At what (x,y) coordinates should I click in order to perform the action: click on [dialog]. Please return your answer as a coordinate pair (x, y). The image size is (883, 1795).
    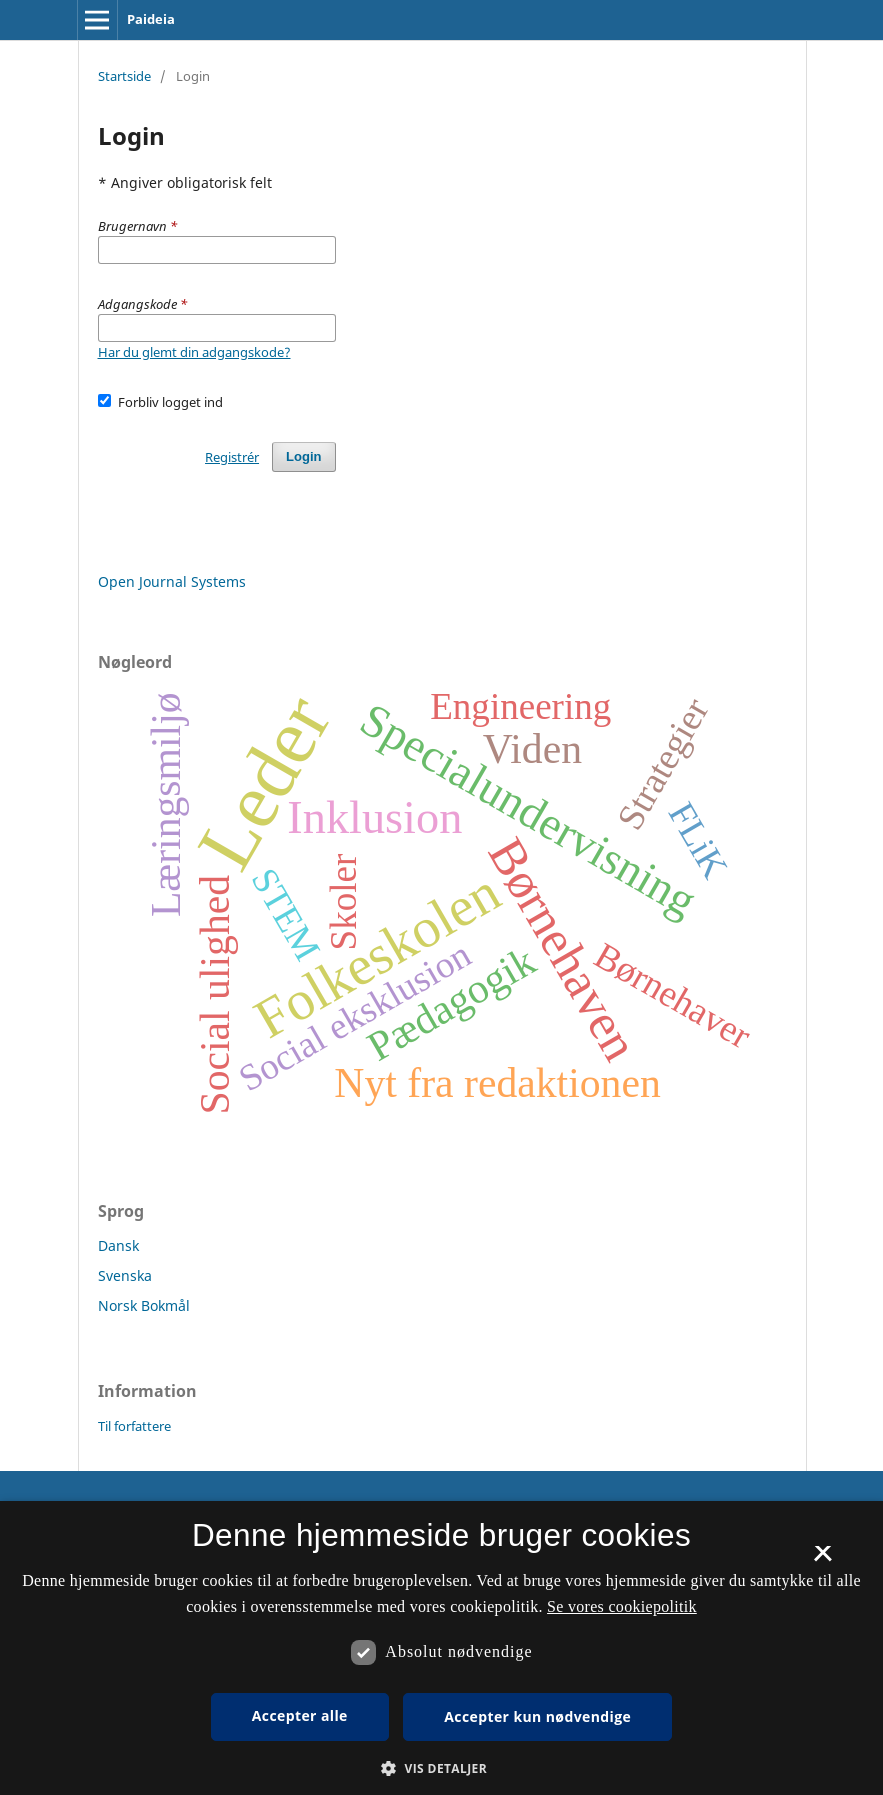
    Looking at the image, I should click on (441, 1648).